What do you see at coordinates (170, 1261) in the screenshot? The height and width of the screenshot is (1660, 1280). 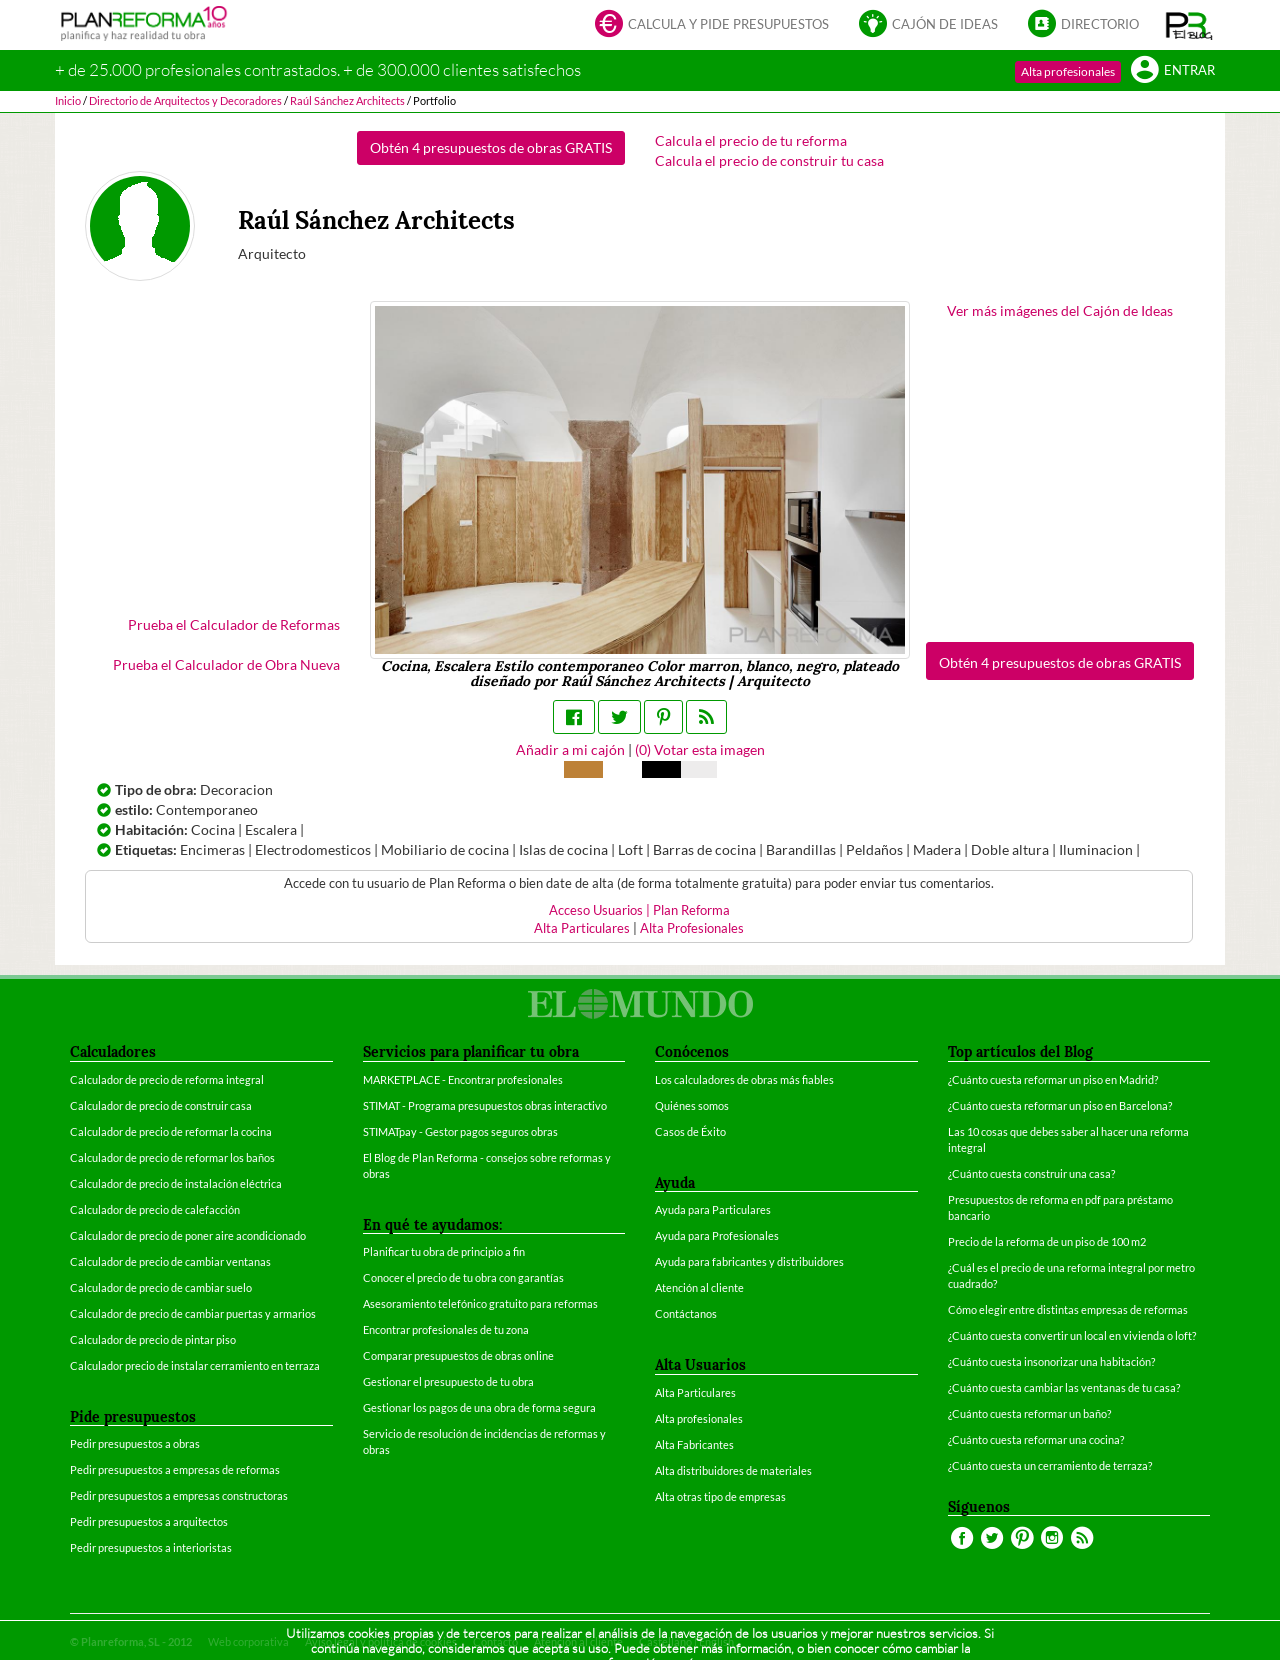 I see `Calculador de precio de cambiar ventanas` at bounding box center [170, 1261].